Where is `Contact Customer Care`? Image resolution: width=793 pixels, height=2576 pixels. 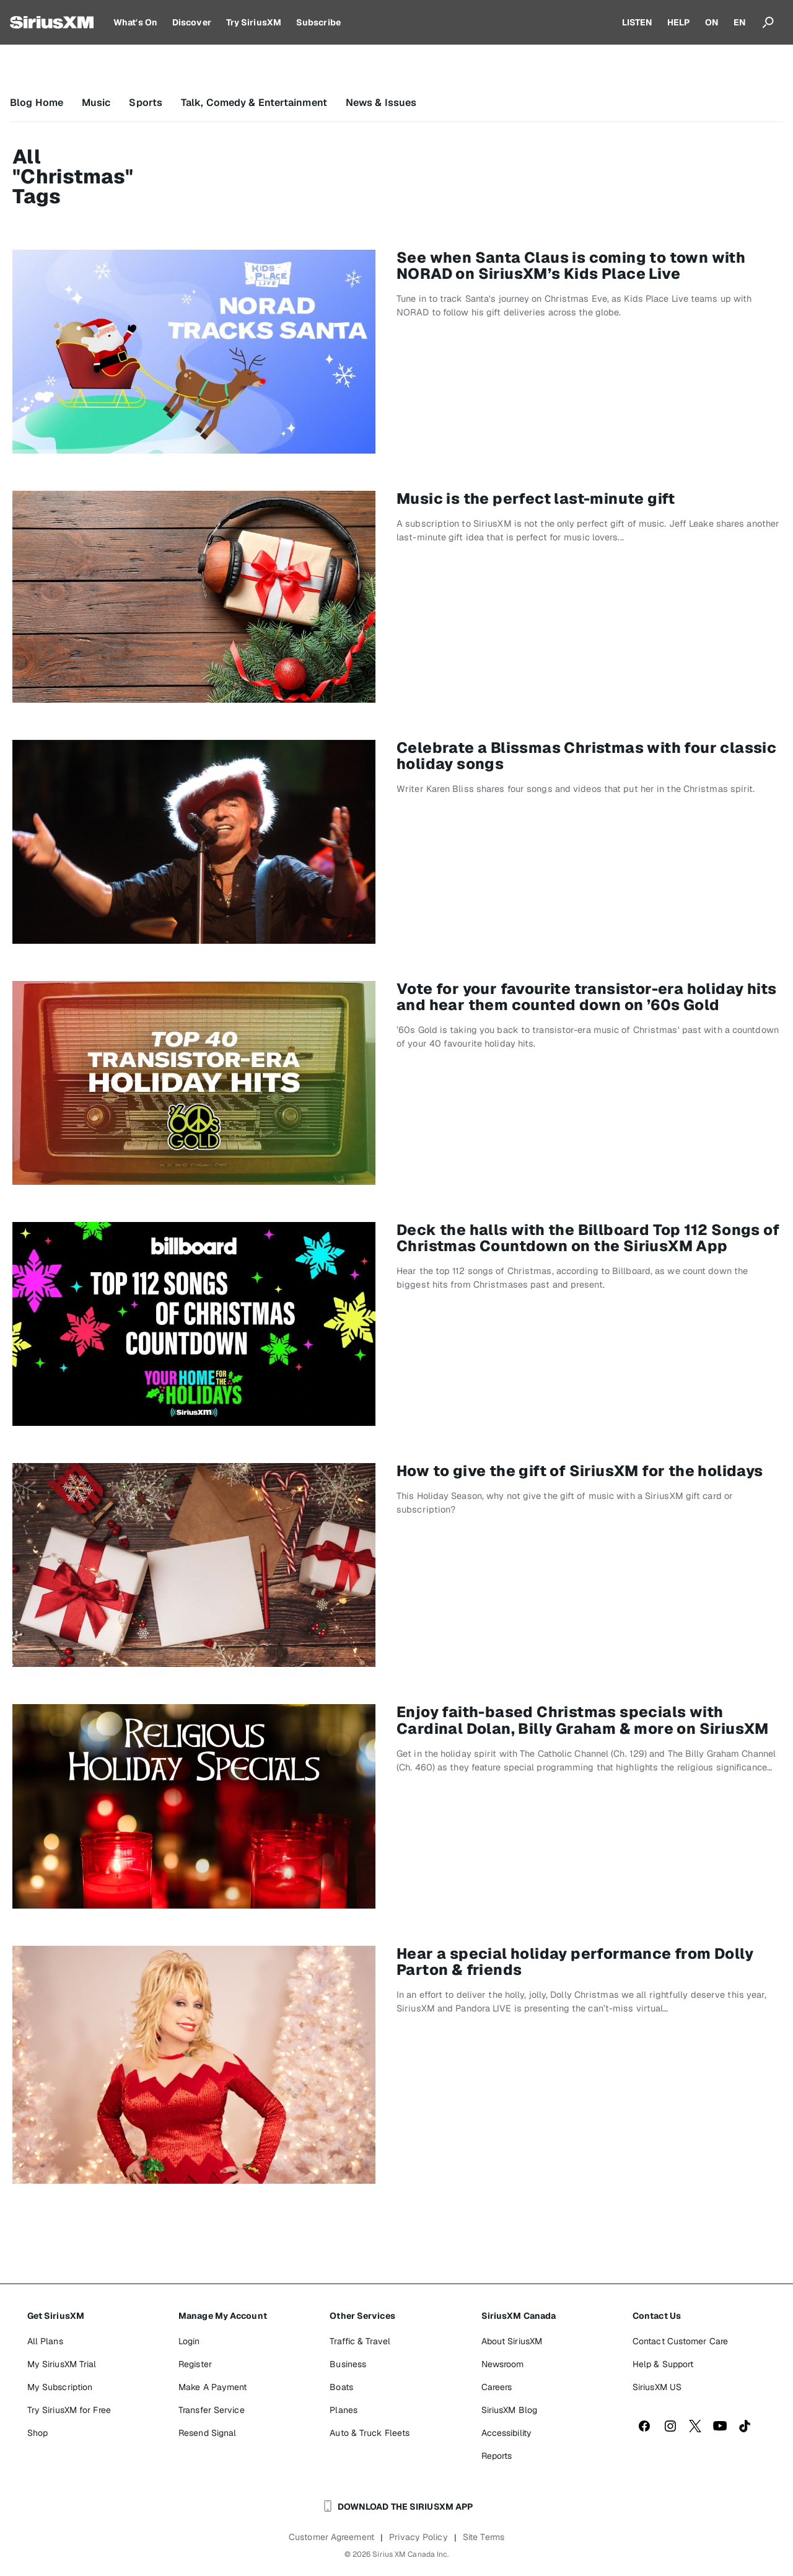 Contact Customer Care is located at coordinates (680, 2341).